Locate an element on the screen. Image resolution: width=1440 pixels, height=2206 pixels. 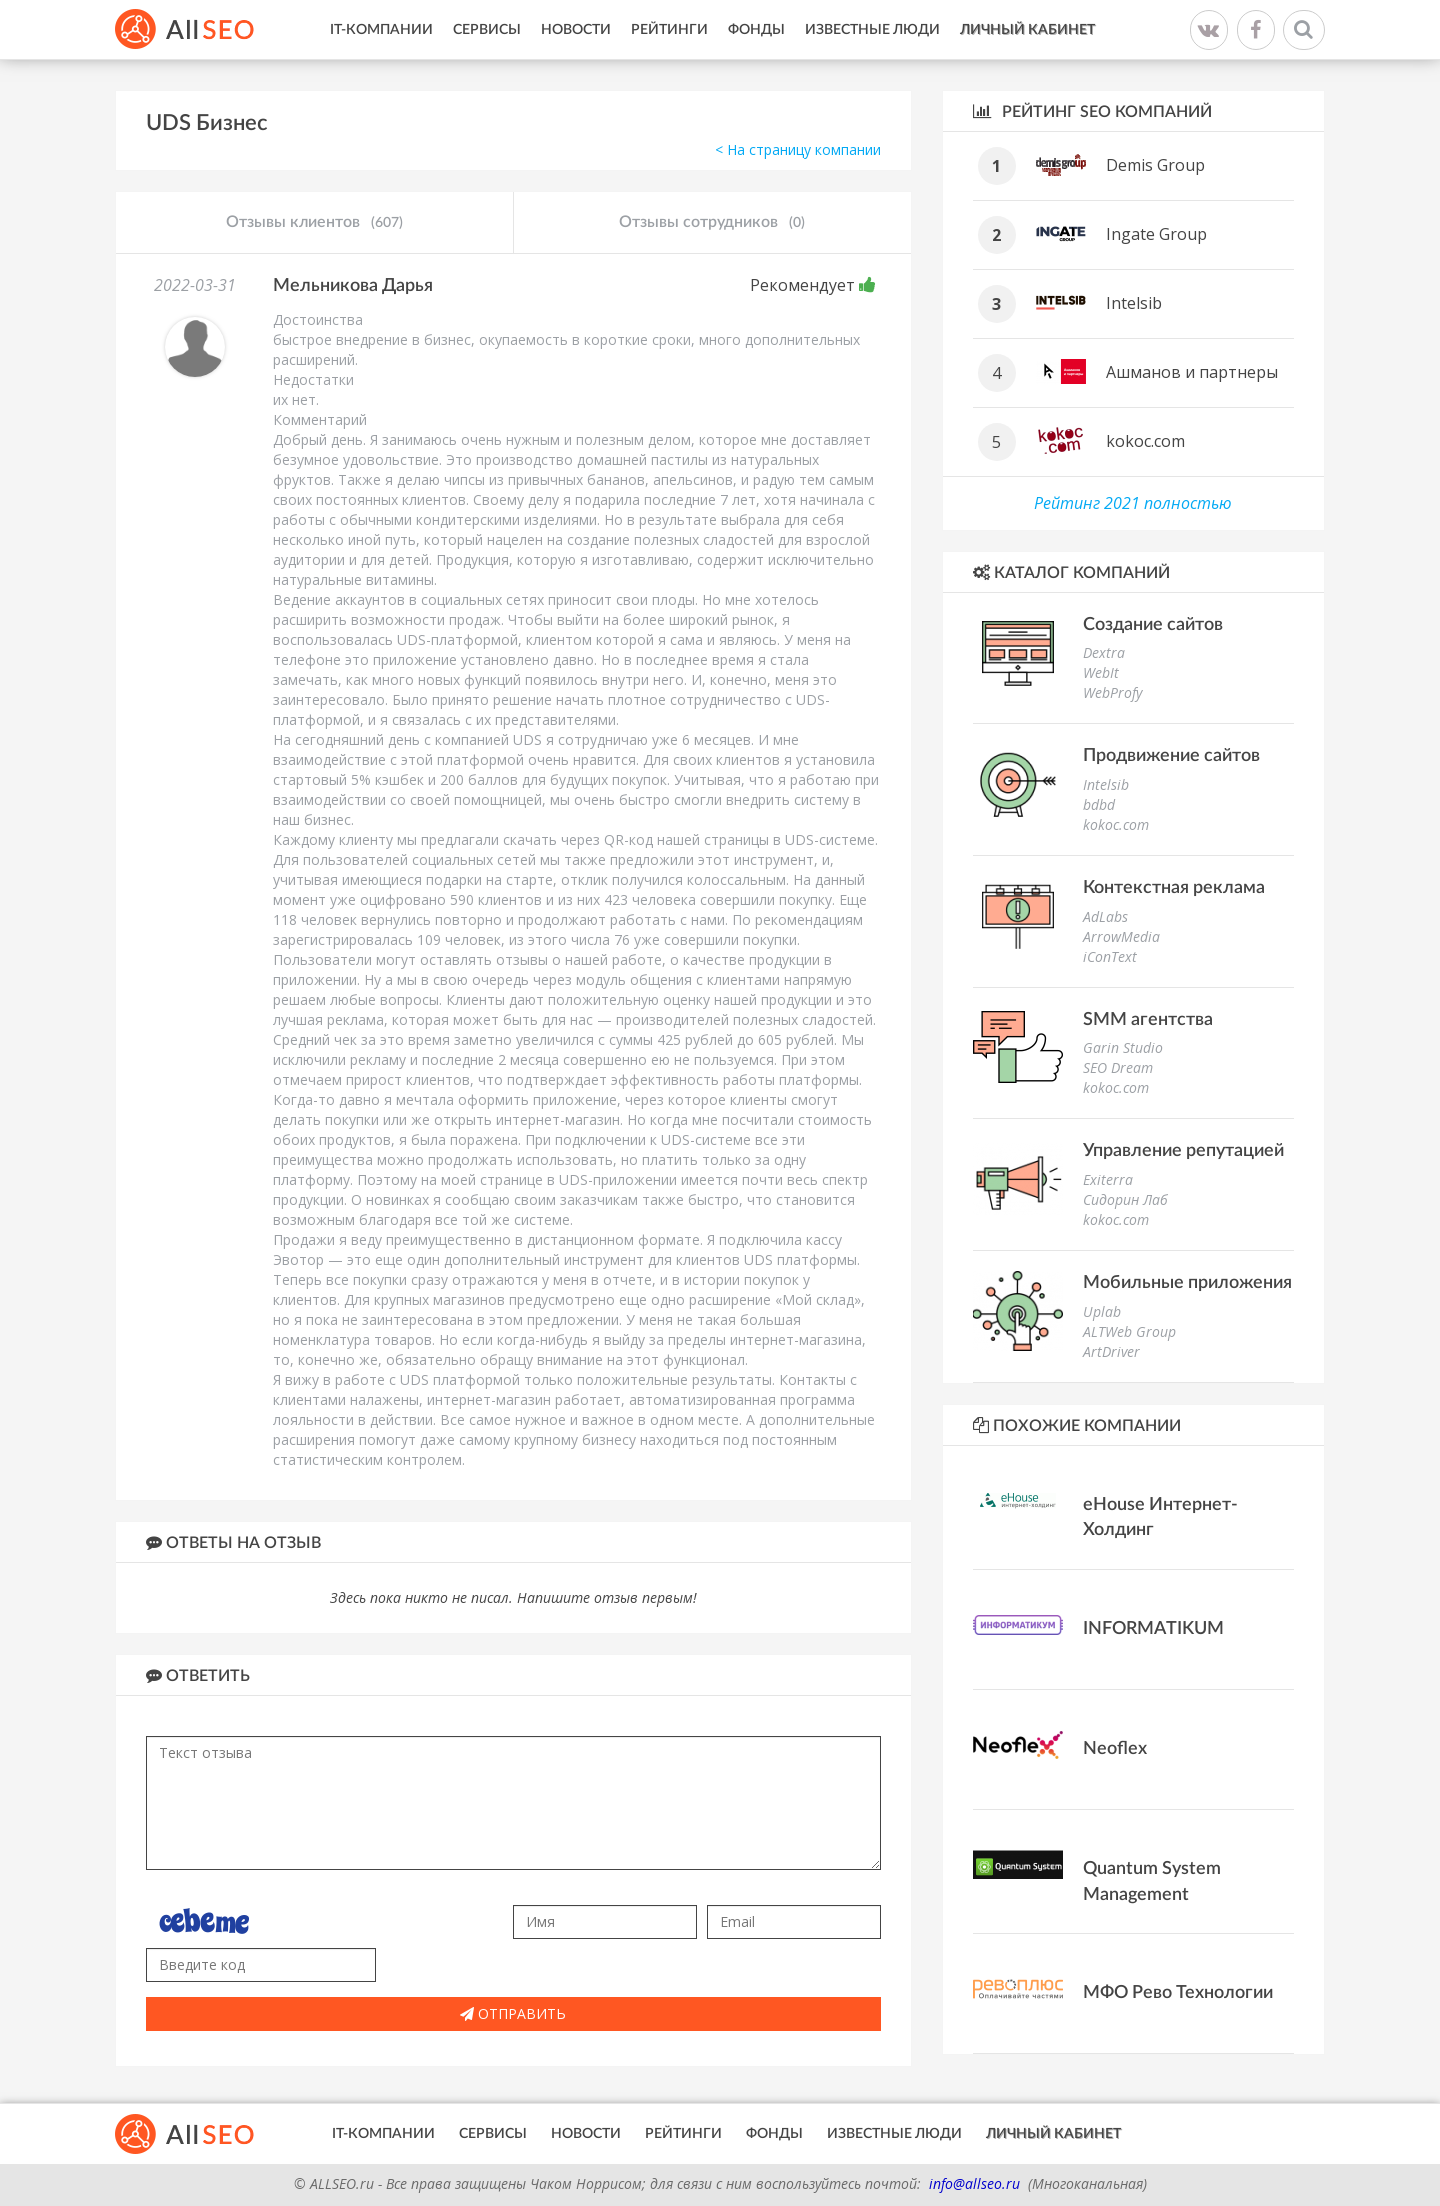
Сервисы is located at coordinates (487, 30).